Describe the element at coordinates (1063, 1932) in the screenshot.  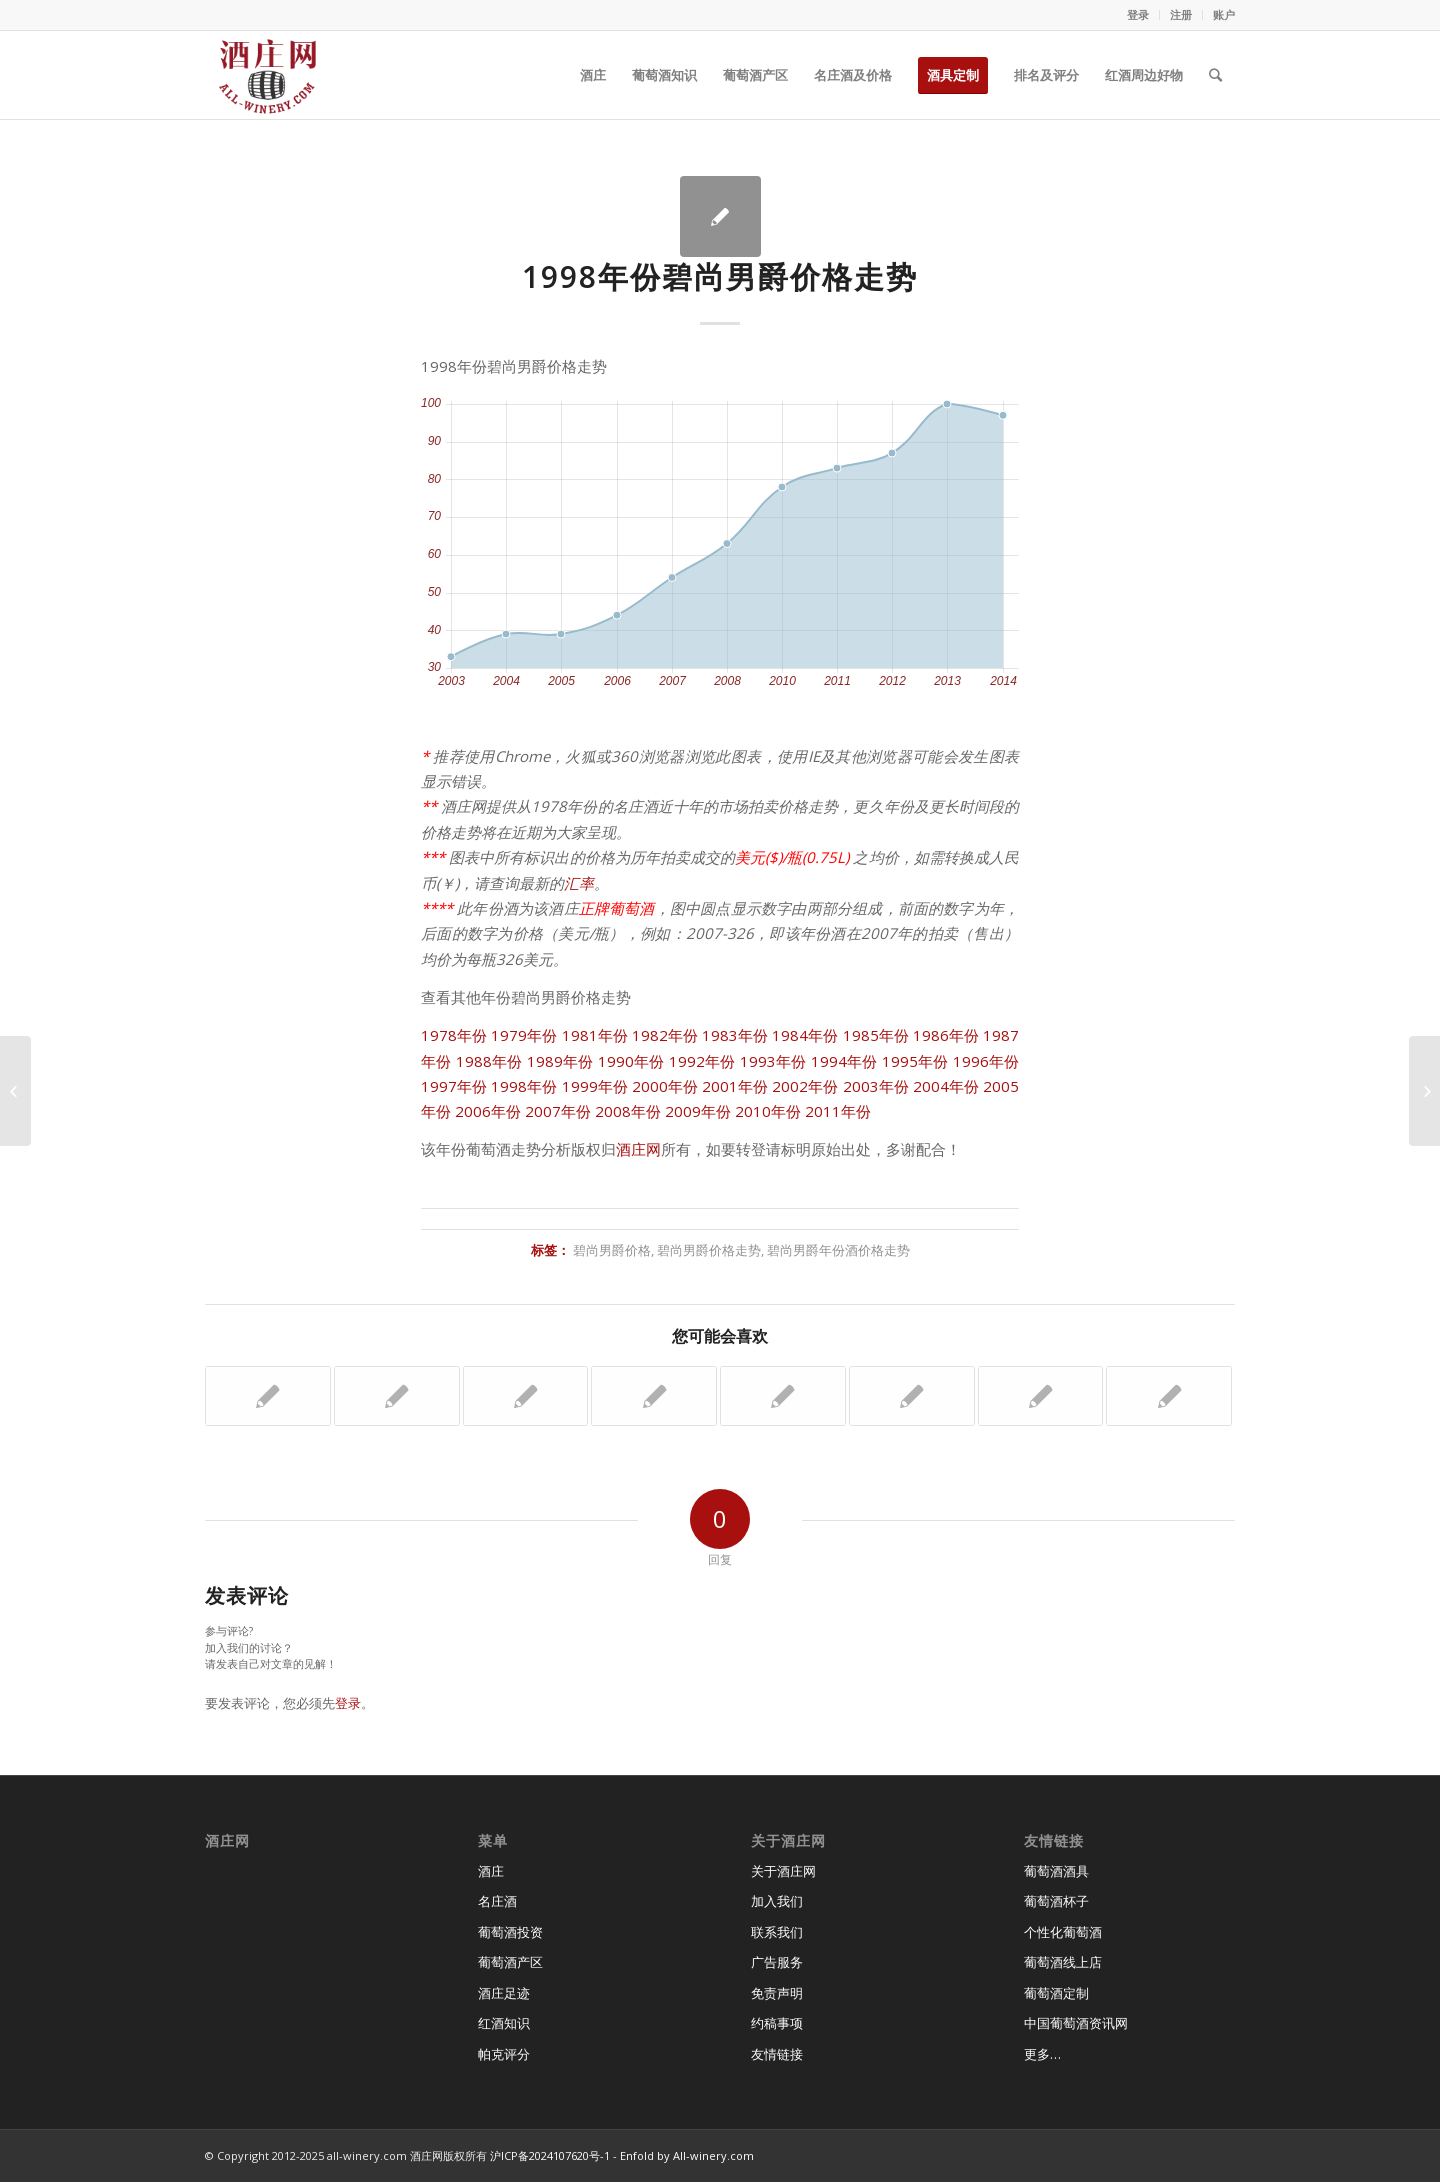
I see `个性化葡萄酒` at that location.